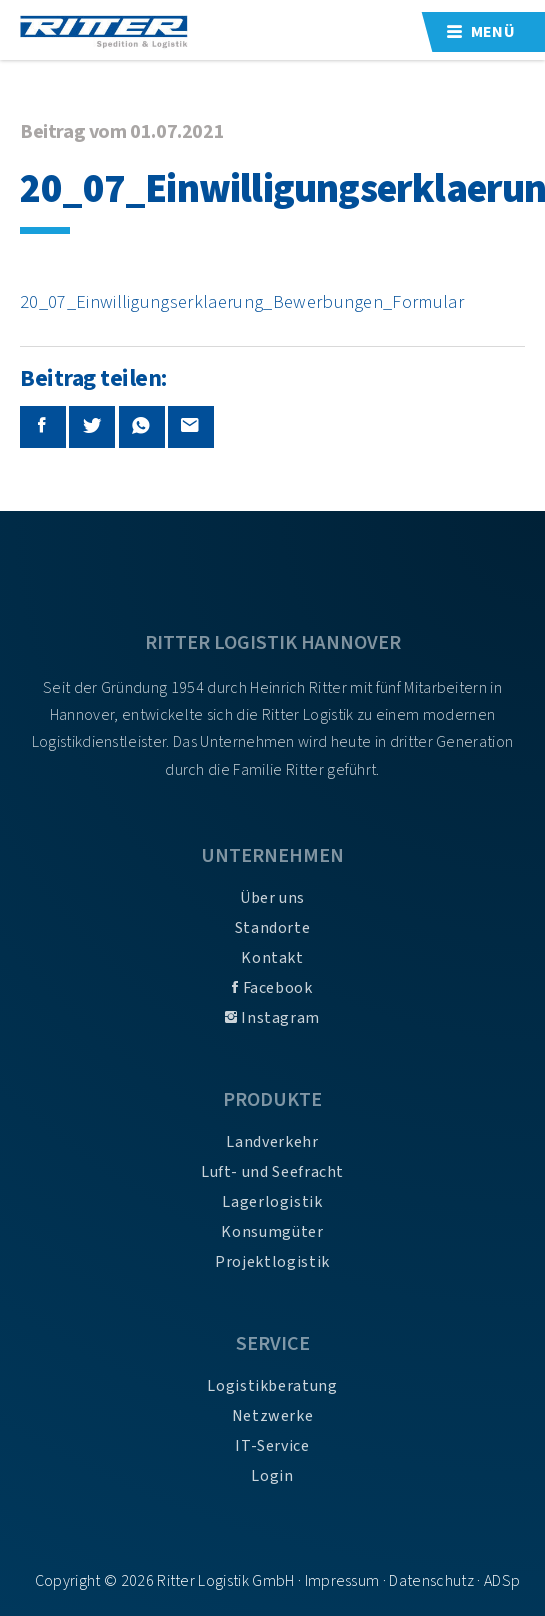 The image size is (545, 1616). I want to click on Lagerlogistik, so click(272, 1202).